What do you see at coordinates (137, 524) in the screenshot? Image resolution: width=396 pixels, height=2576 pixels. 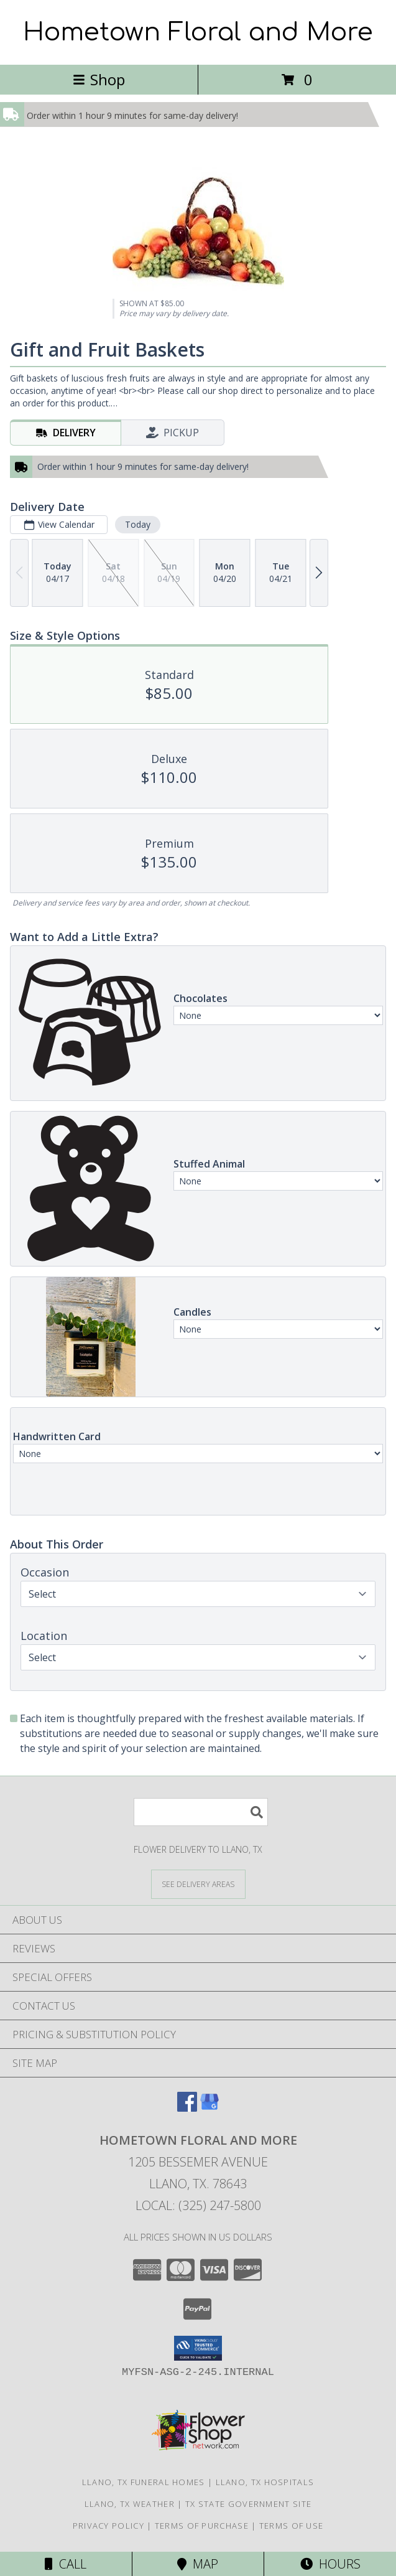 I see `Today` at bounding box center [137, 524].